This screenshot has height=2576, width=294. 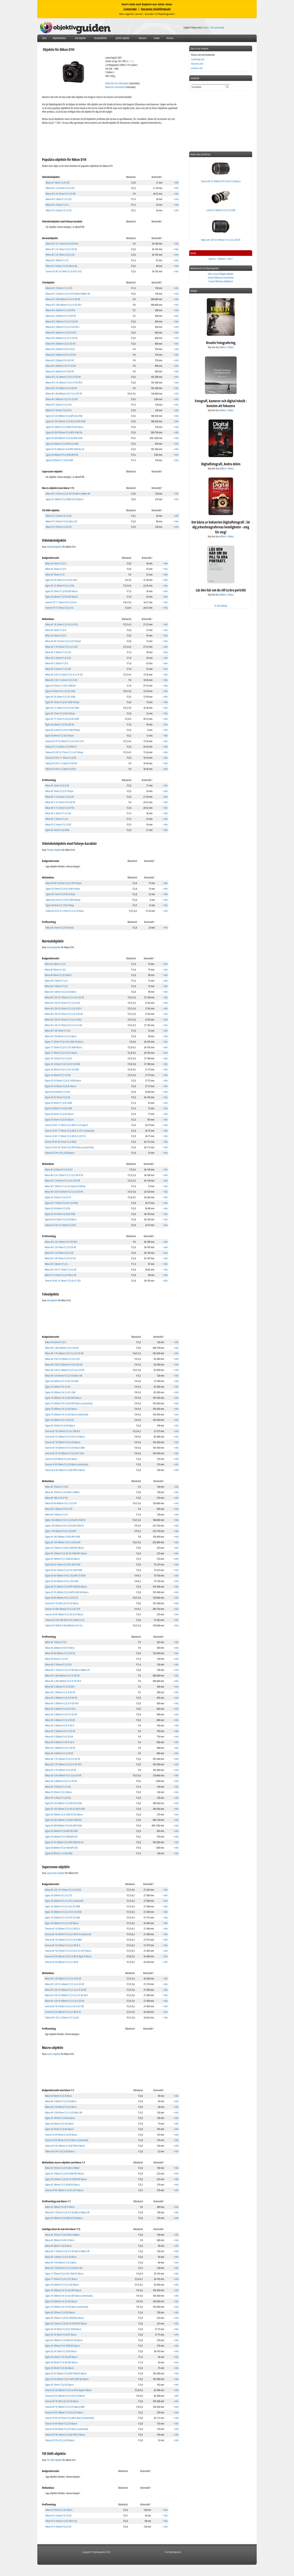 What do you see at coordinates (62, 1906) in the screenshot?
I see `Sigma 18-200mm f/3,5-6,3 DC OS HSM` at bounding box center [62, 1906].